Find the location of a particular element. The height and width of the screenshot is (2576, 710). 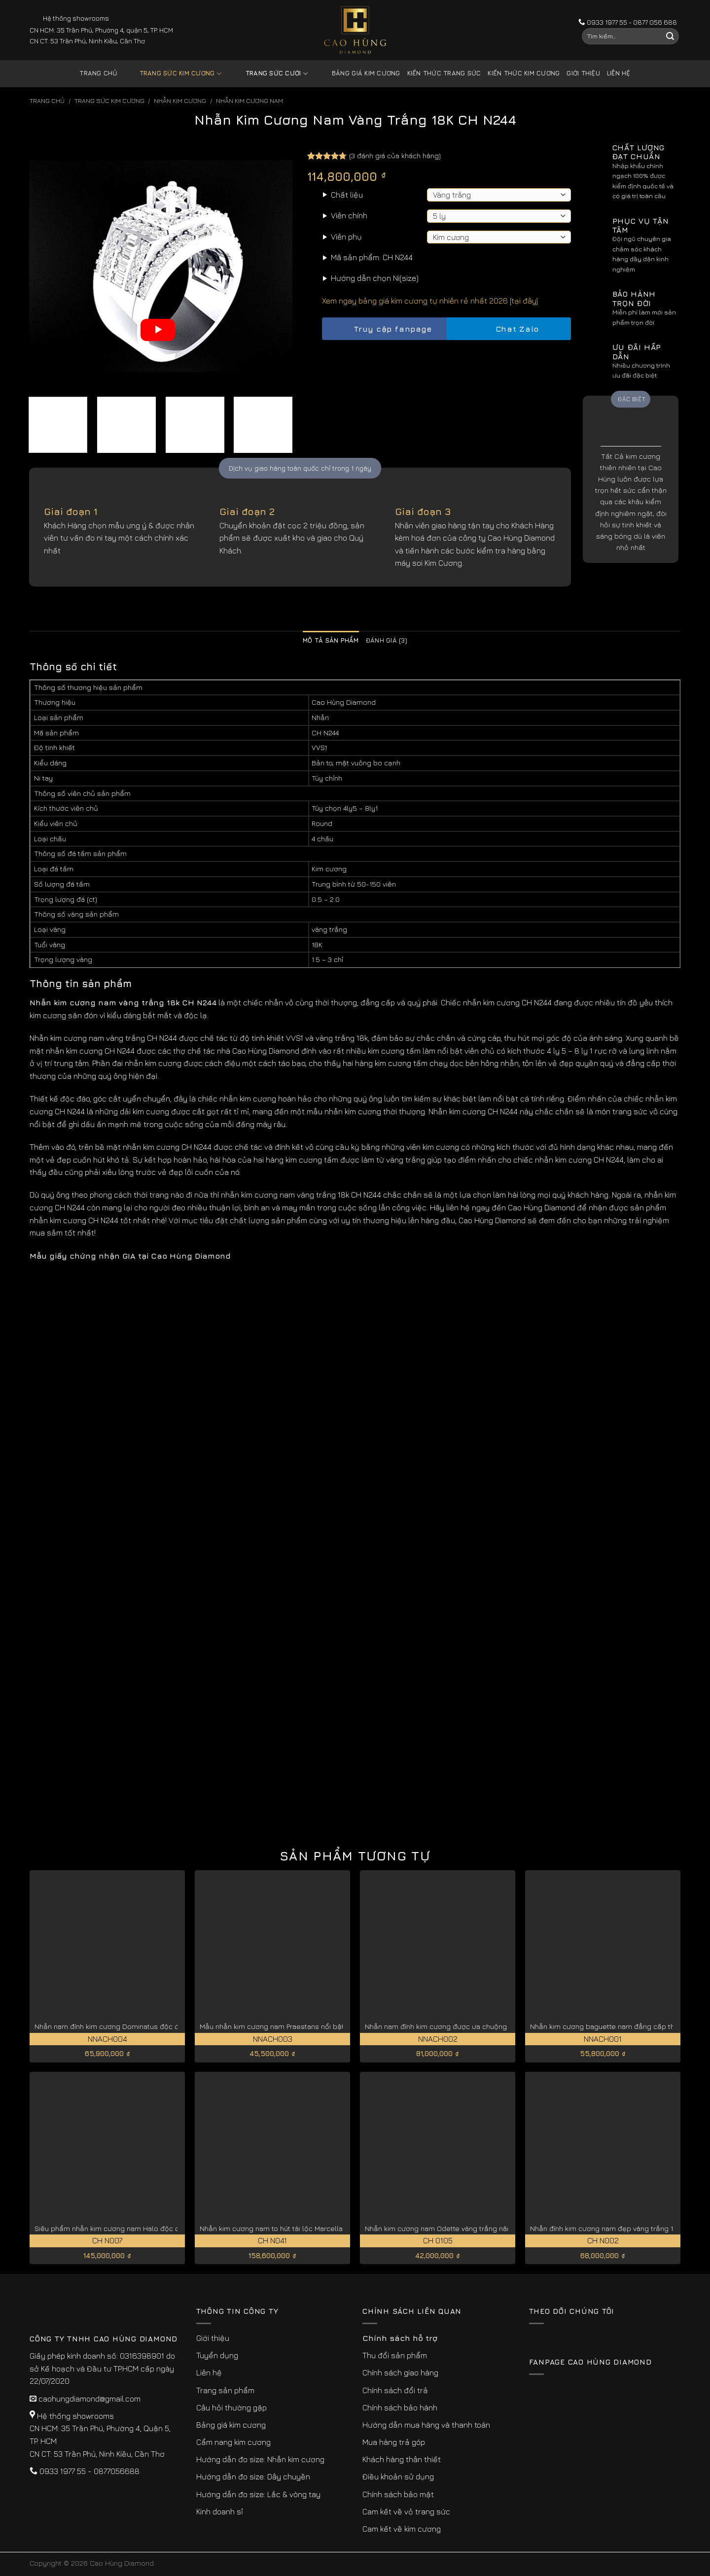

Truy cập fanpage is located at coordinates (384, 329).